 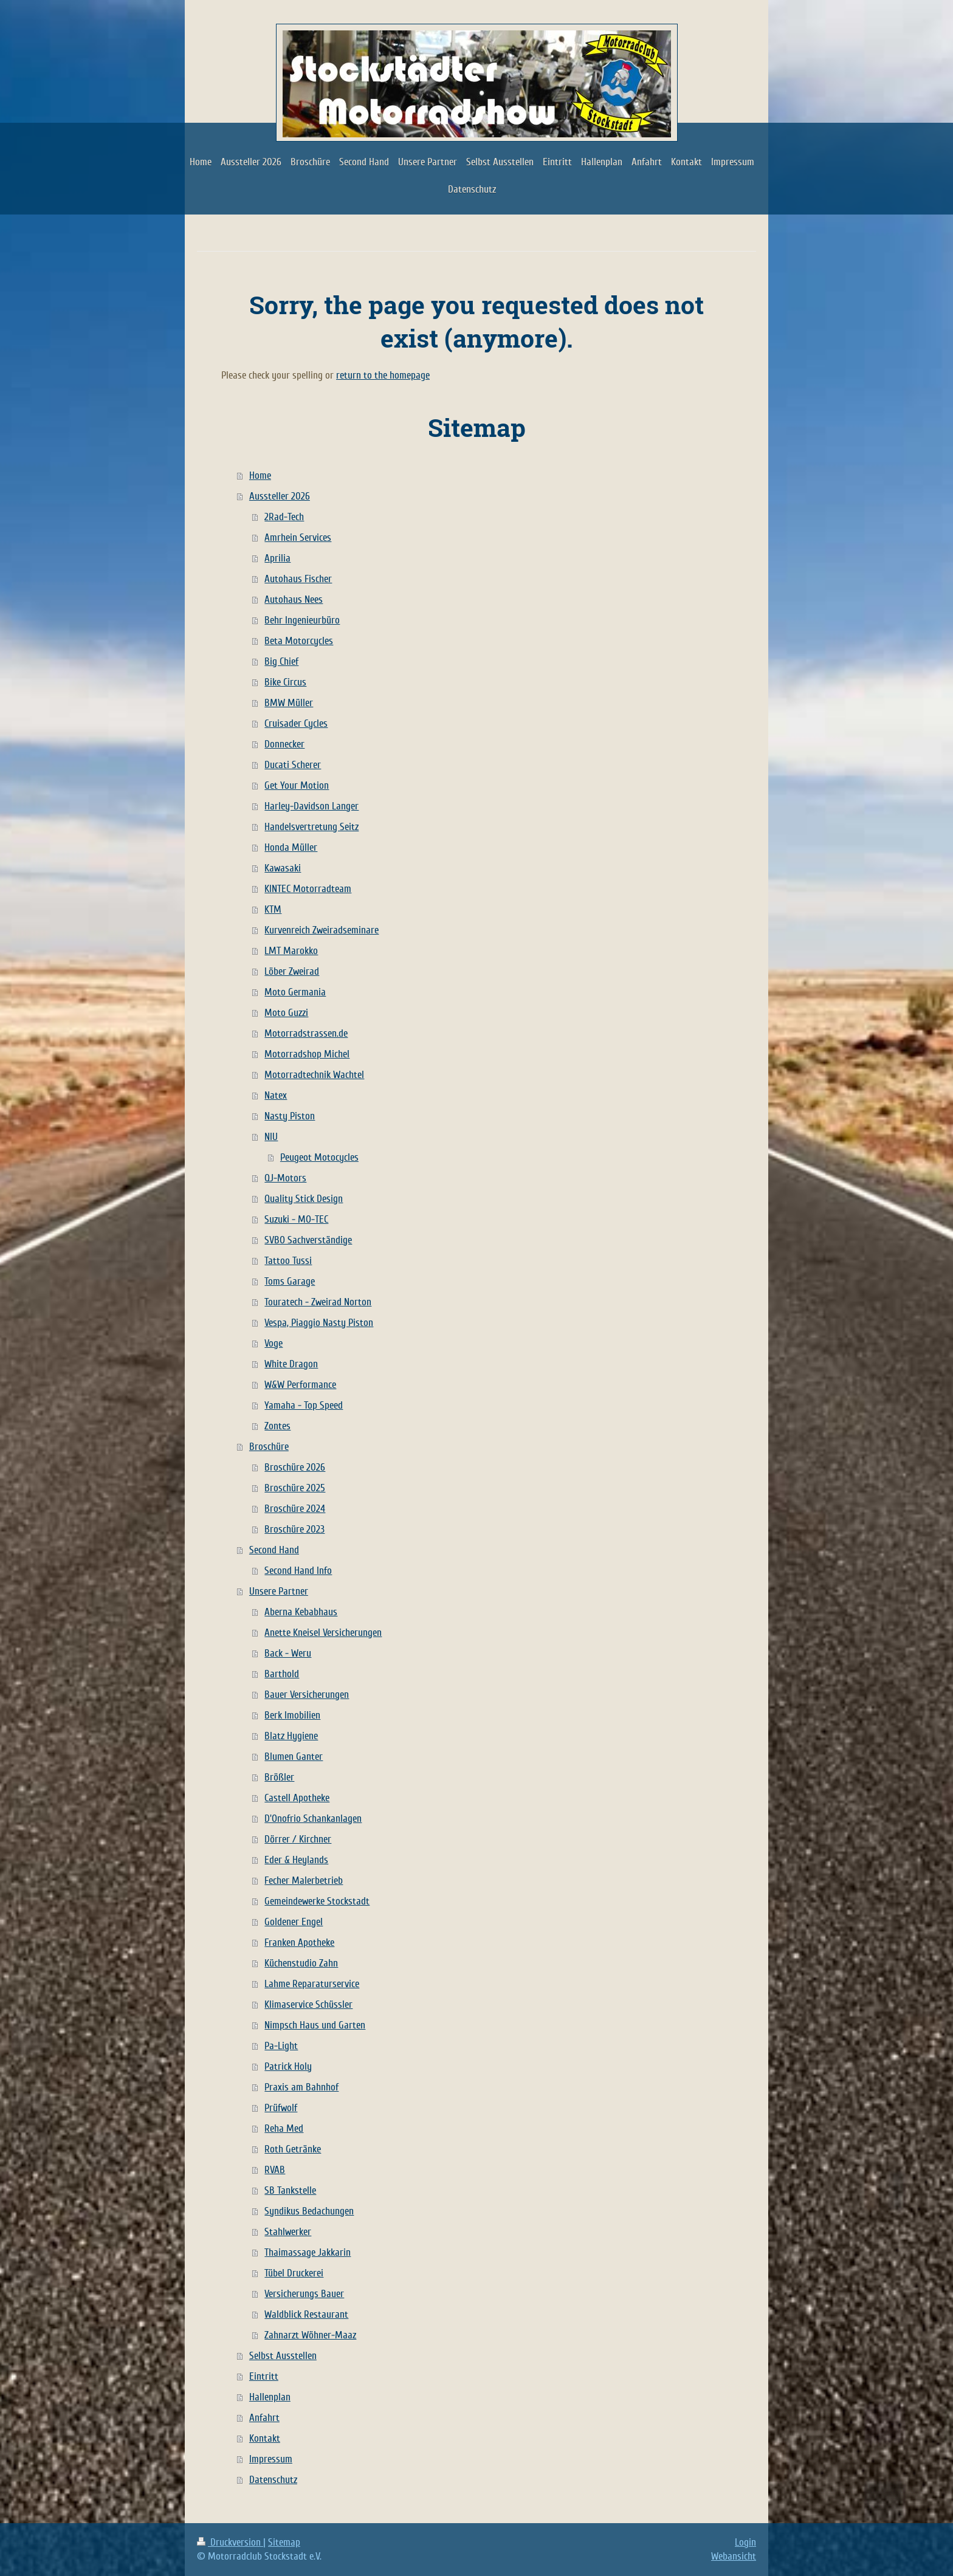 I want to click on QJ-Motors, so click(x=285, y=1178).